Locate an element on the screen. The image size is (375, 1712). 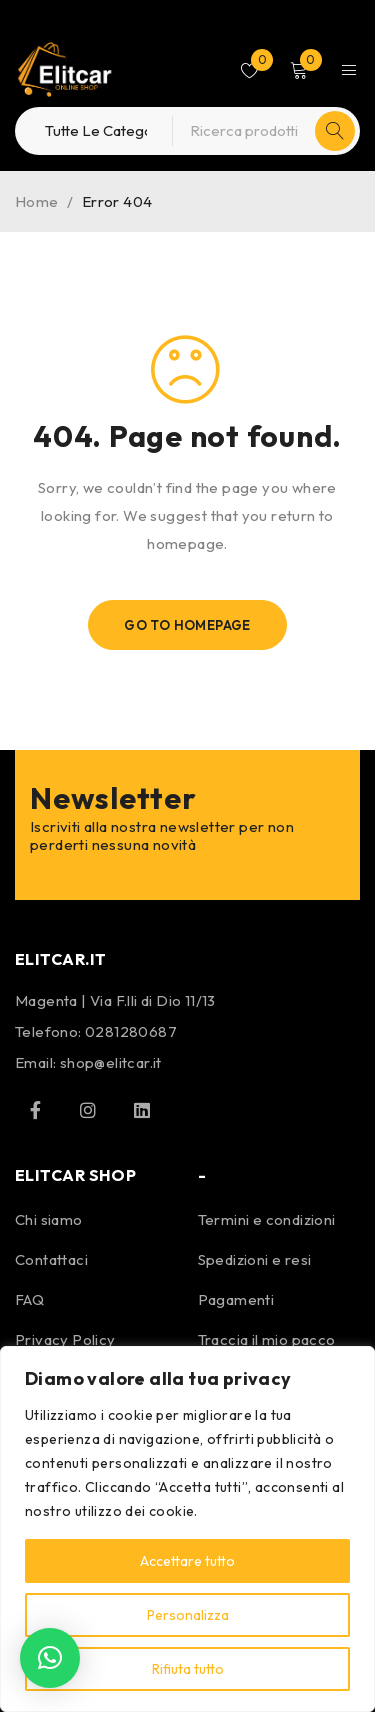
Contattaci is located at coordinates (51, 1259).